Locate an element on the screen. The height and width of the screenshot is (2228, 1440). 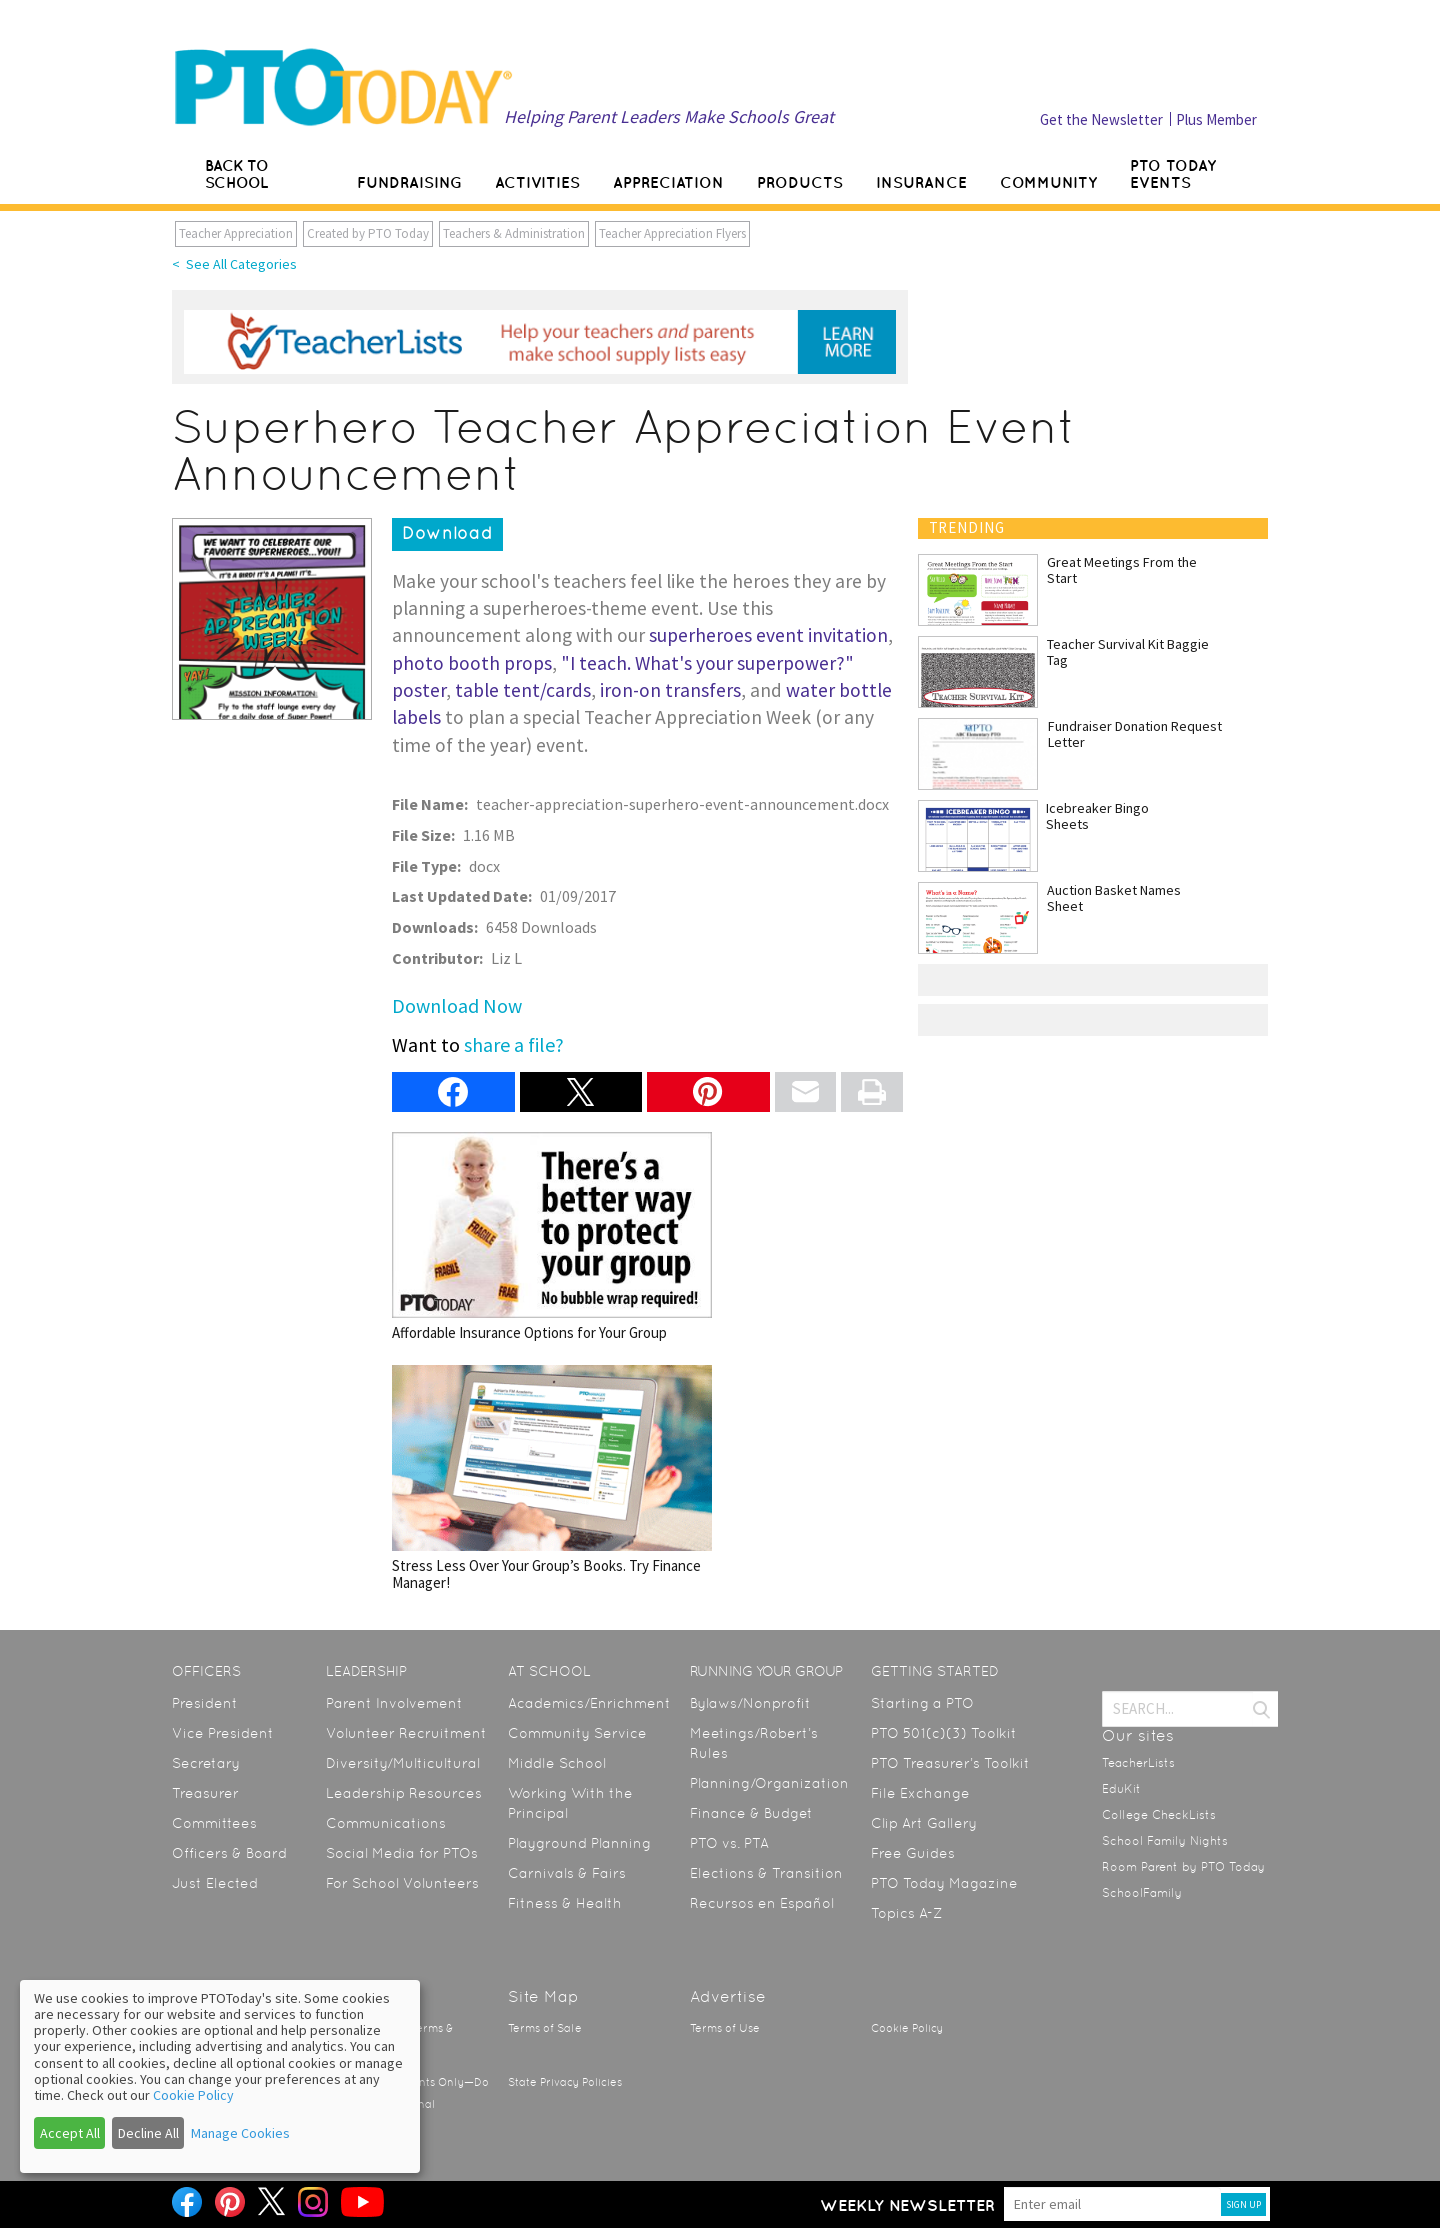
share a file? is located at coordinates (514, 1044).